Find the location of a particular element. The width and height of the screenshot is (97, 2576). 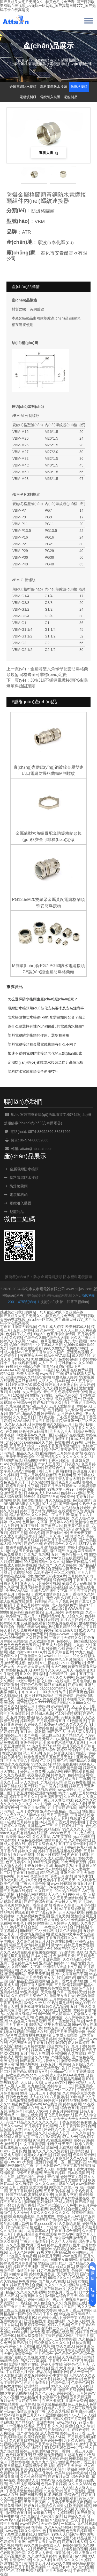

丁香五月天婷婷久久 is located at coordinates (65, 1638).